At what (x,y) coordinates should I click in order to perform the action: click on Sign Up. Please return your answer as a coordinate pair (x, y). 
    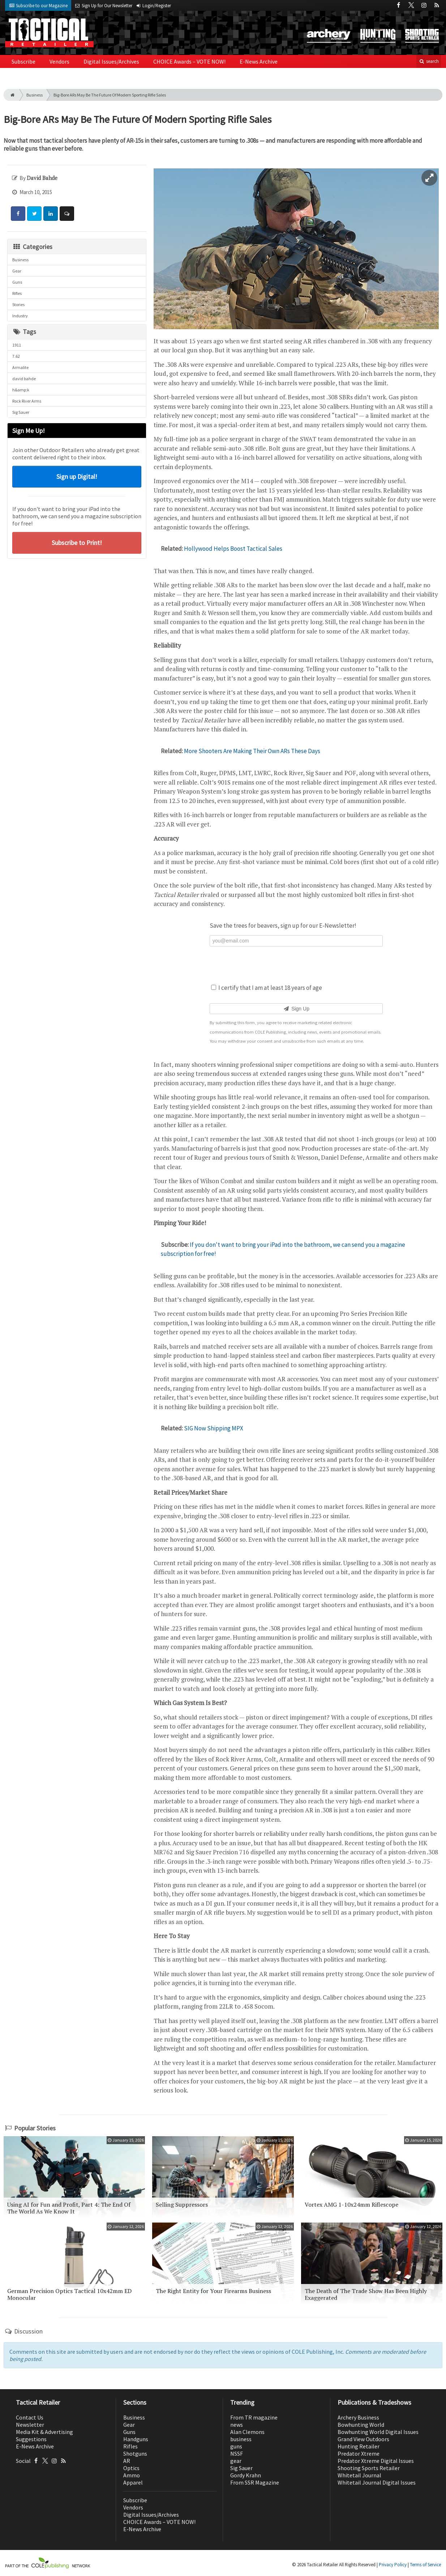
    Looking at the image, I should click on (296, 1009).